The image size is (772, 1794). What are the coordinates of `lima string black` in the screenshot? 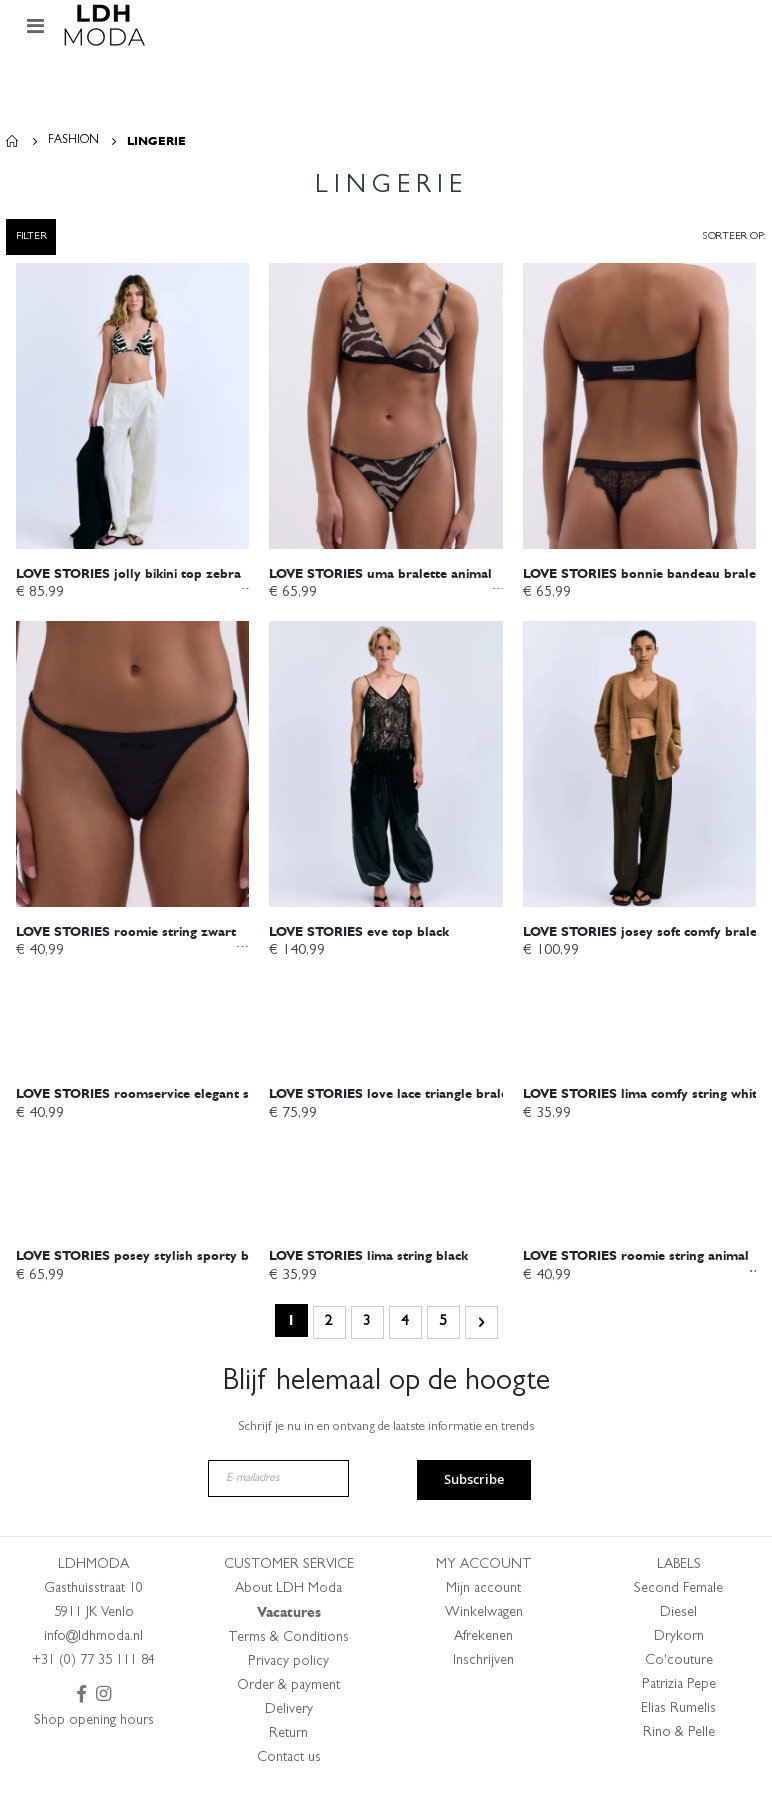 It's located at (368, 1260).